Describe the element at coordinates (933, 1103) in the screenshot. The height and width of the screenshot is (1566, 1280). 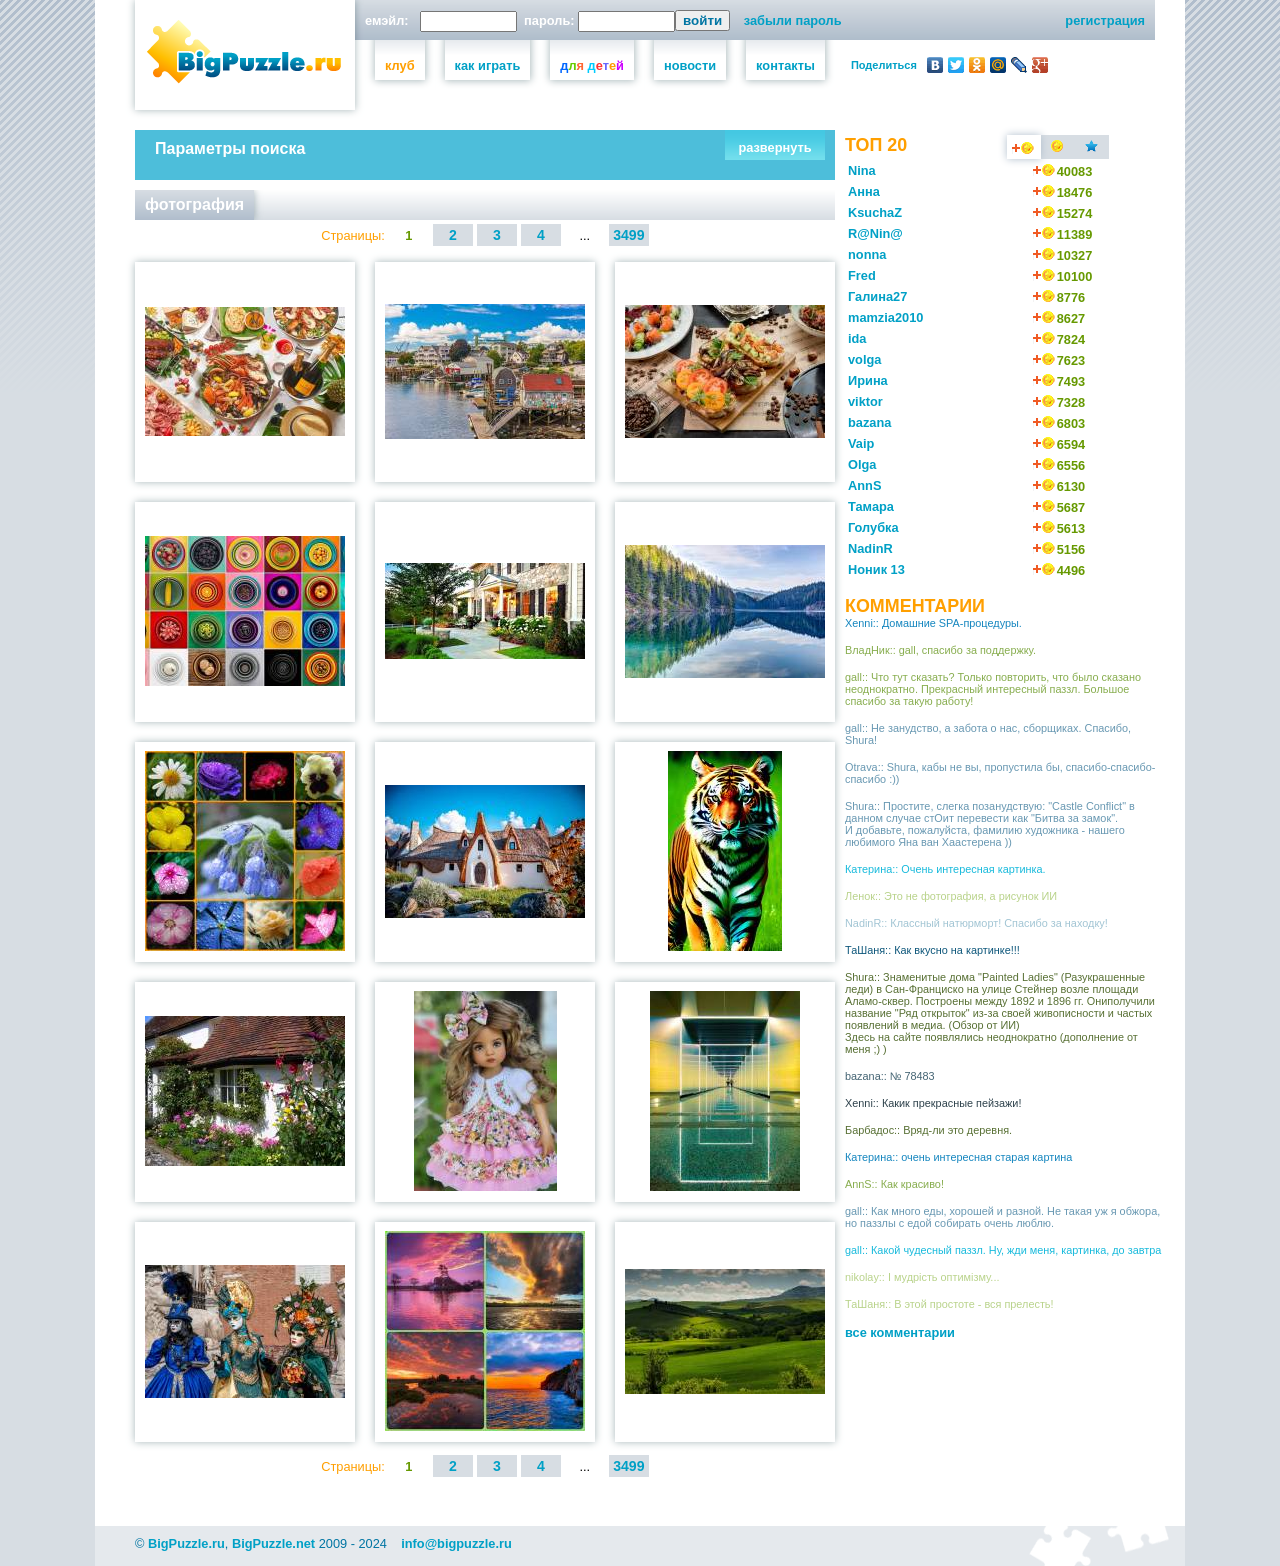
I see `Xenni:: Какик прекрасные пейзажи!` at that location.